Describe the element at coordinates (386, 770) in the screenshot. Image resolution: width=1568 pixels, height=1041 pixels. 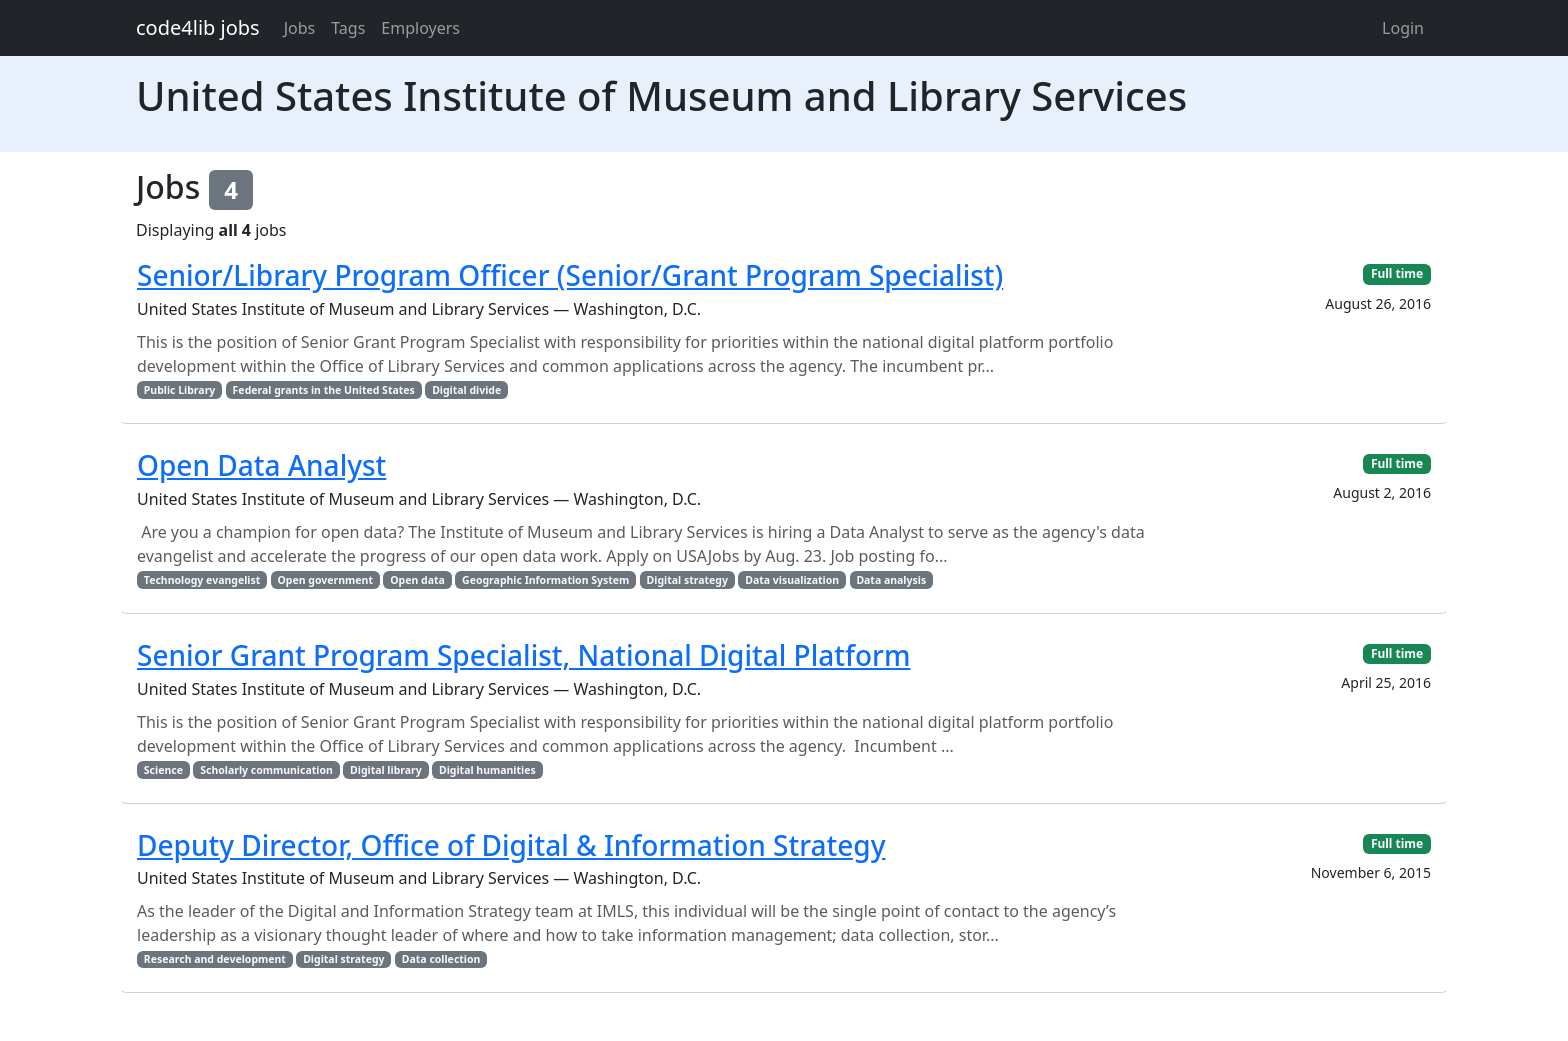
I see `Digital library` at that location.